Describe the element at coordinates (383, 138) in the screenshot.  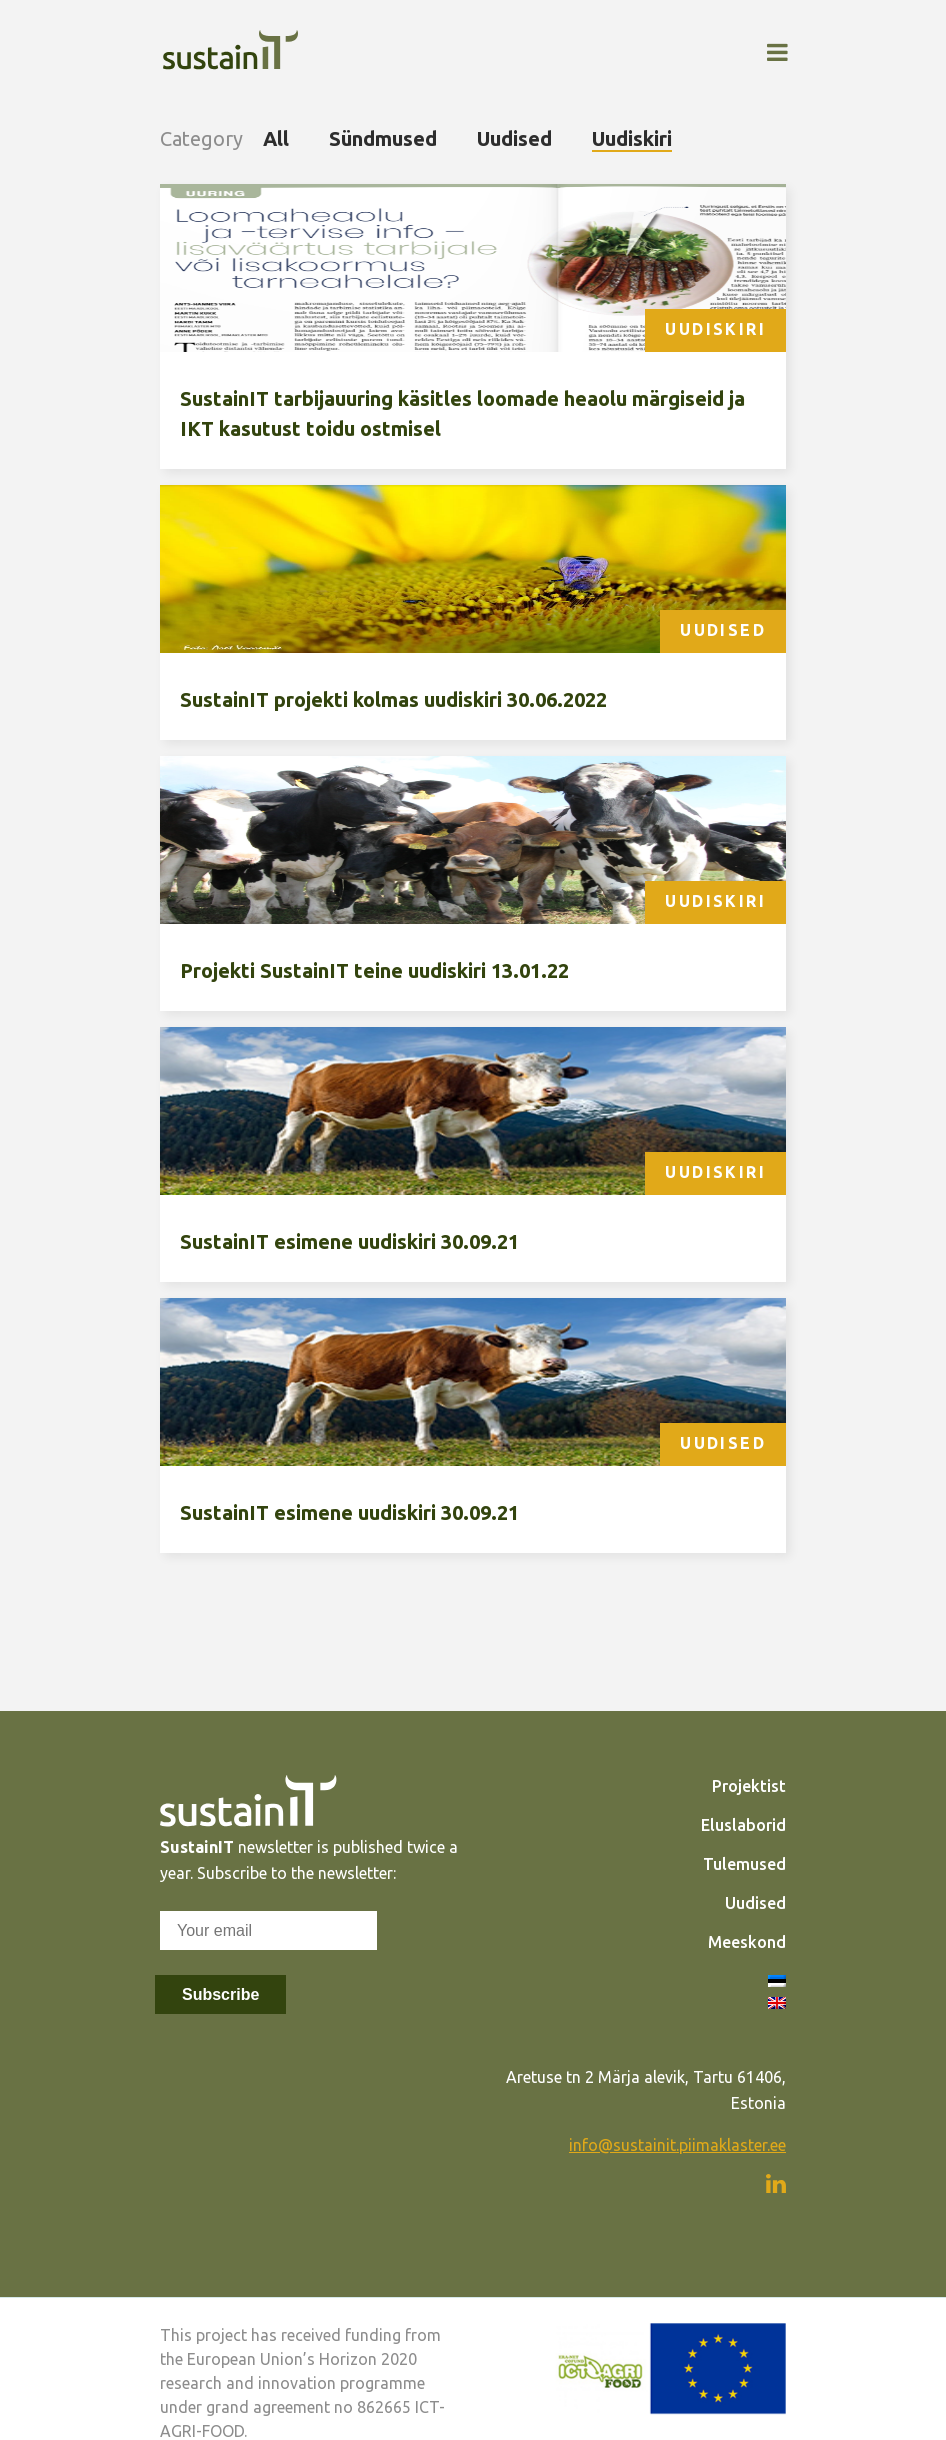
I see `Sündmused` at that location.